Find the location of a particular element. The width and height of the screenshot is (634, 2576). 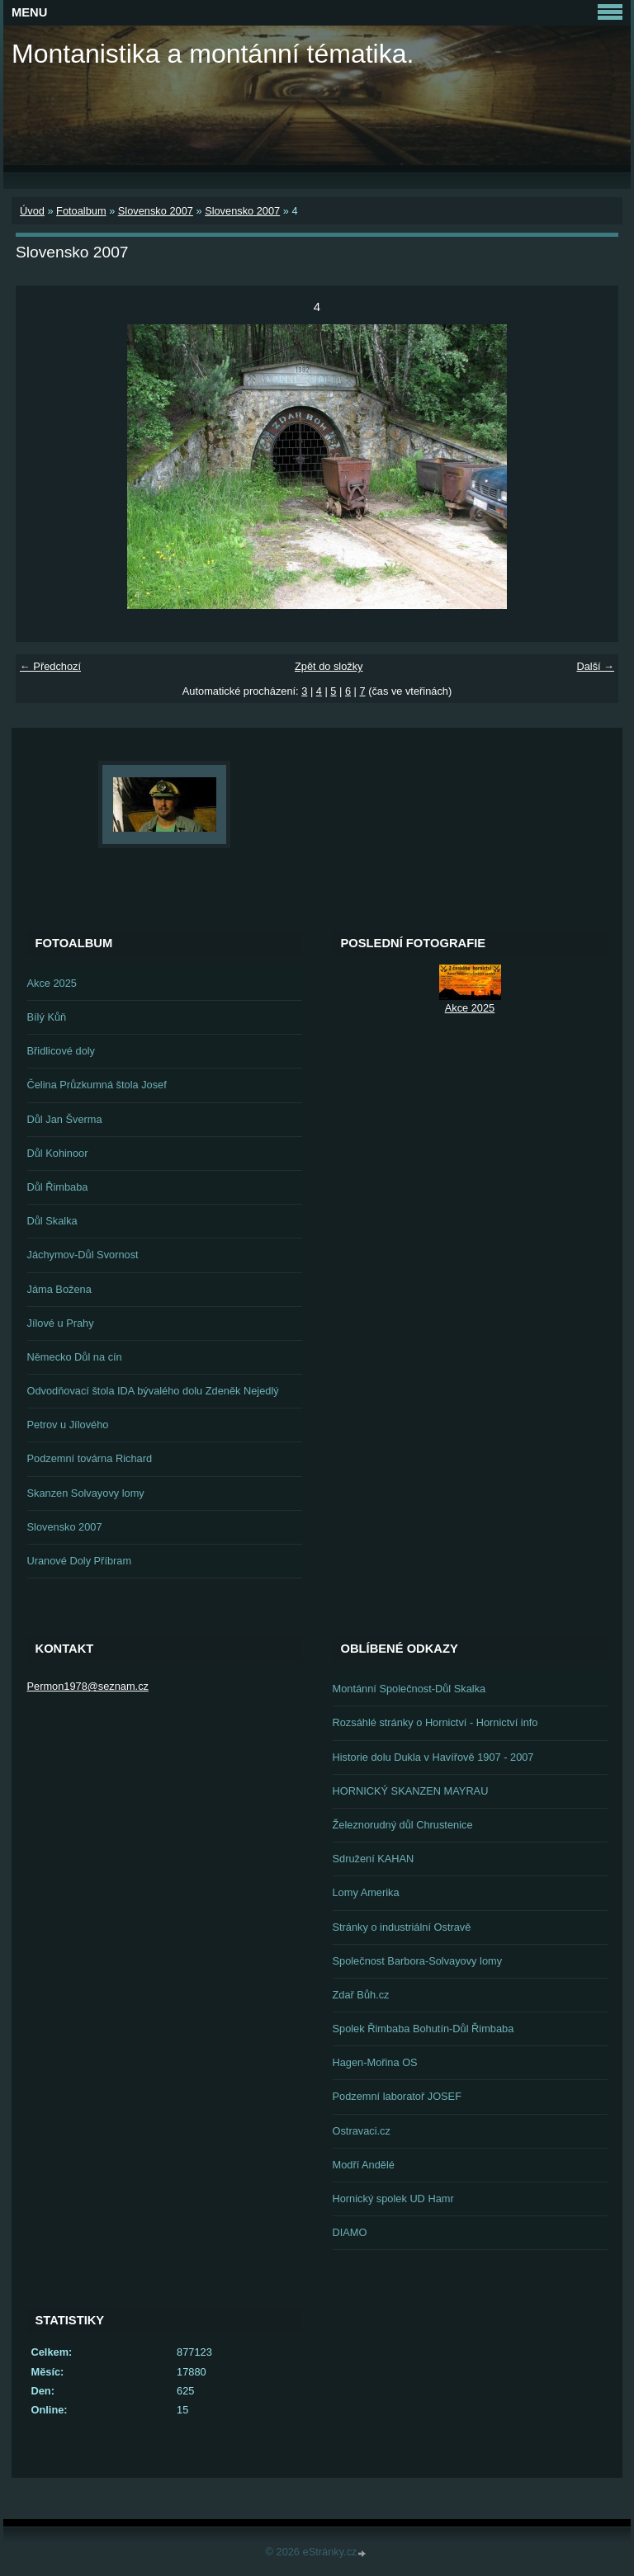

Modří Andělé is located at coordinates (364, 2164).